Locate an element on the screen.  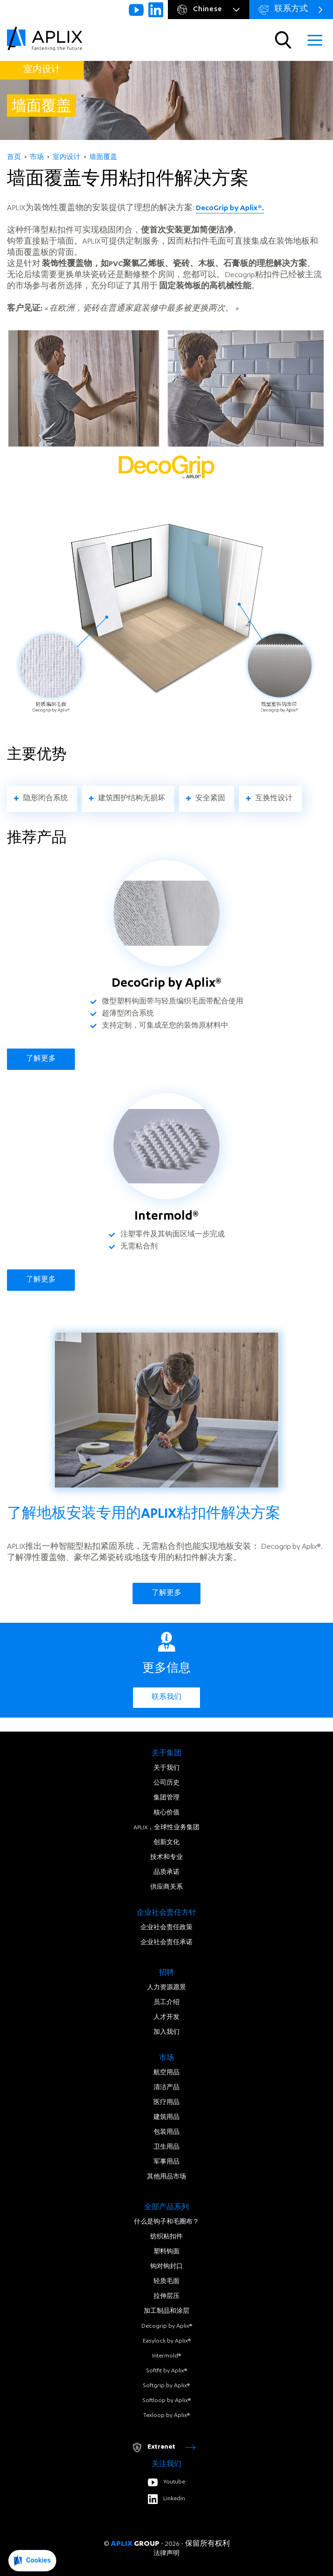
Intermold® is located at coordinates (166, 2356).